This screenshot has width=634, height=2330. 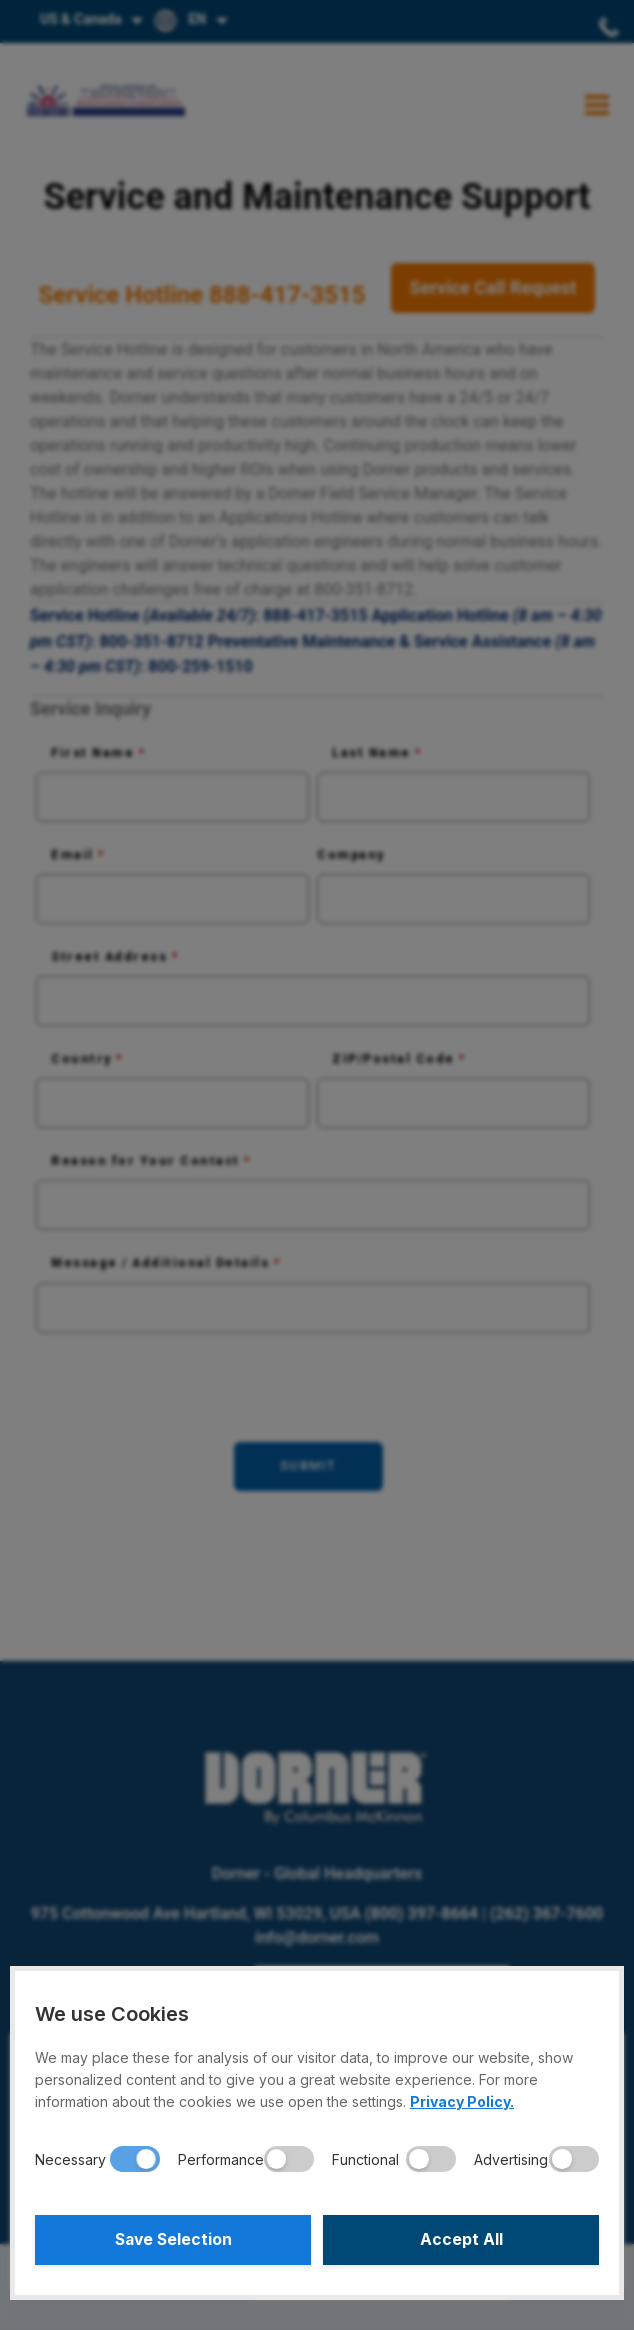 What do you see at coordinates (461, 2240) in the screenshot?
I see `Accept All` at bounding box center [461, 2240].